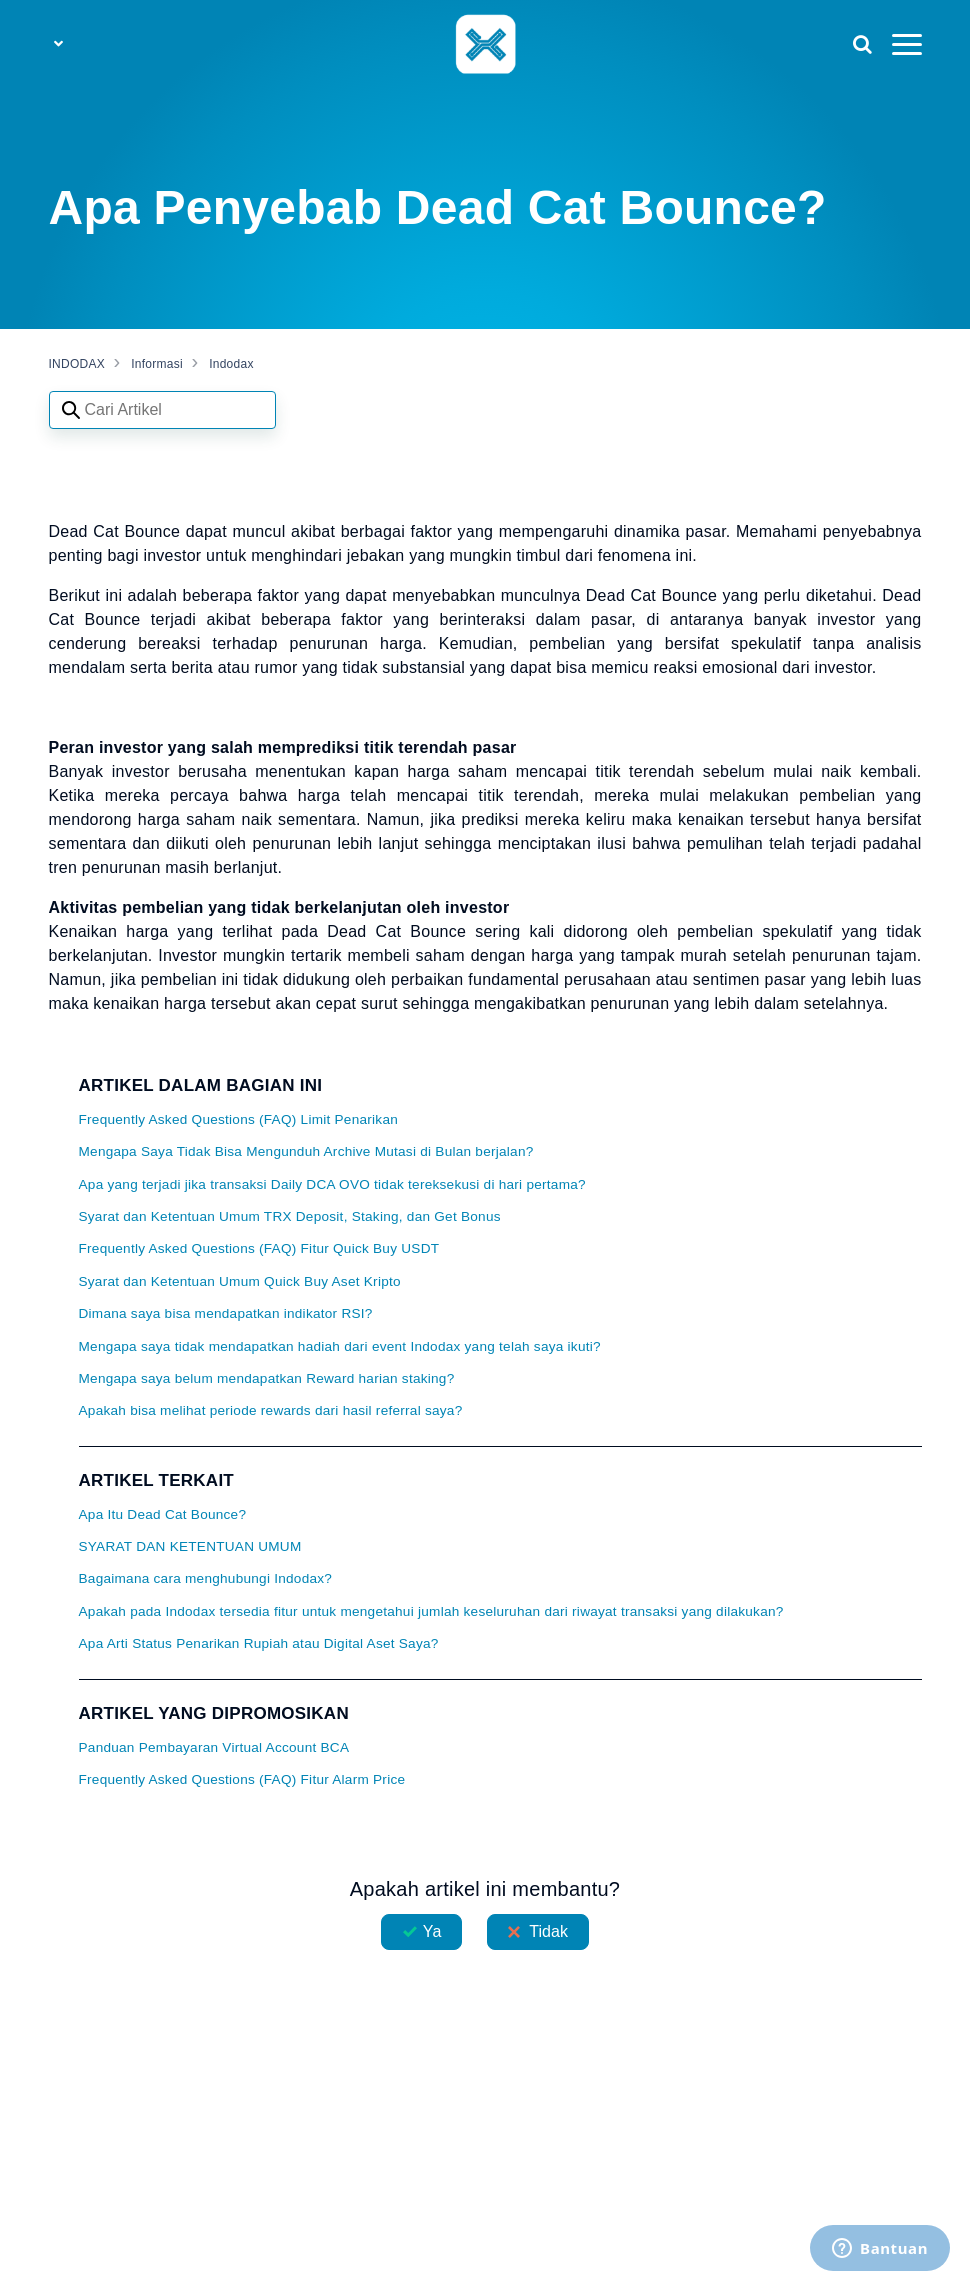 Image resolution: width=970 pixels, height=2285 pixels. What do you see at coordinates (226, 1313) in the screenshot?
I see `Dimana saya bisa mendapatkan indikator RSI?` at bounding box center [226, 1313].